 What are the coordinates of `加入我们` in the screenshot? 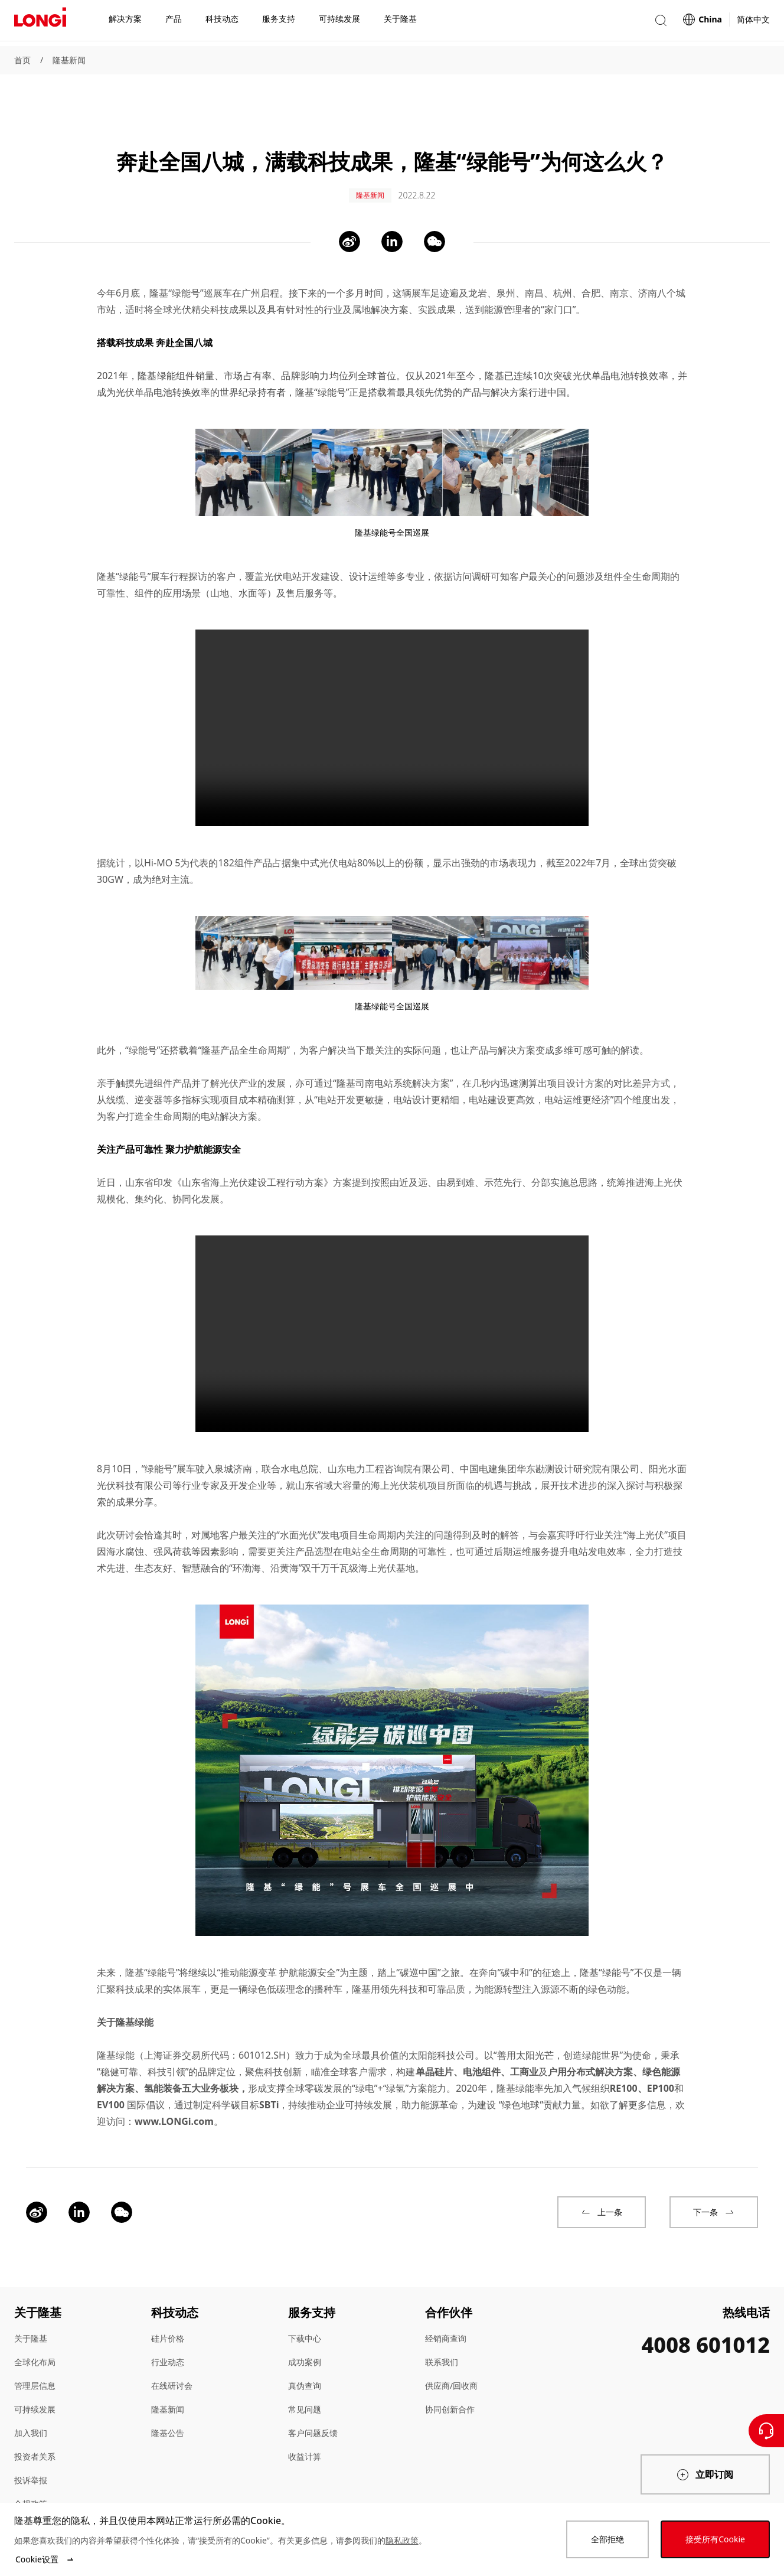 It's located at (30, 2399).